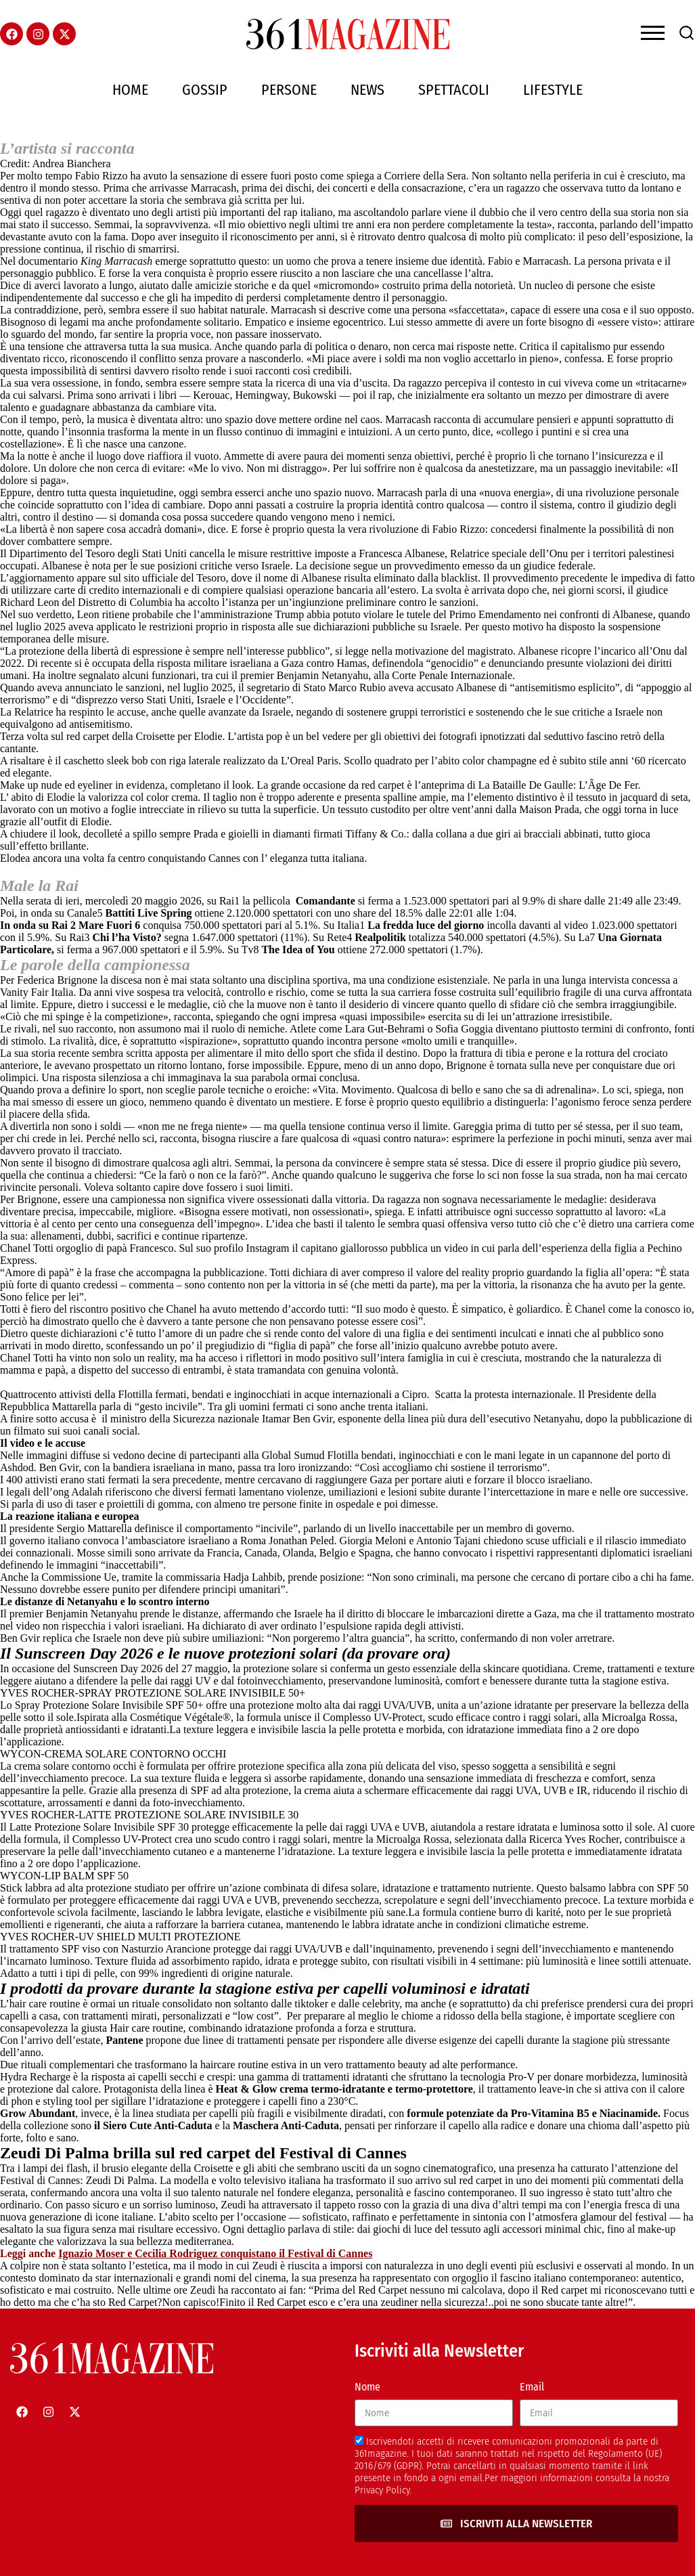 This screenshot has height=2576, width=695. I want to click on Persone, so click(289, 90).